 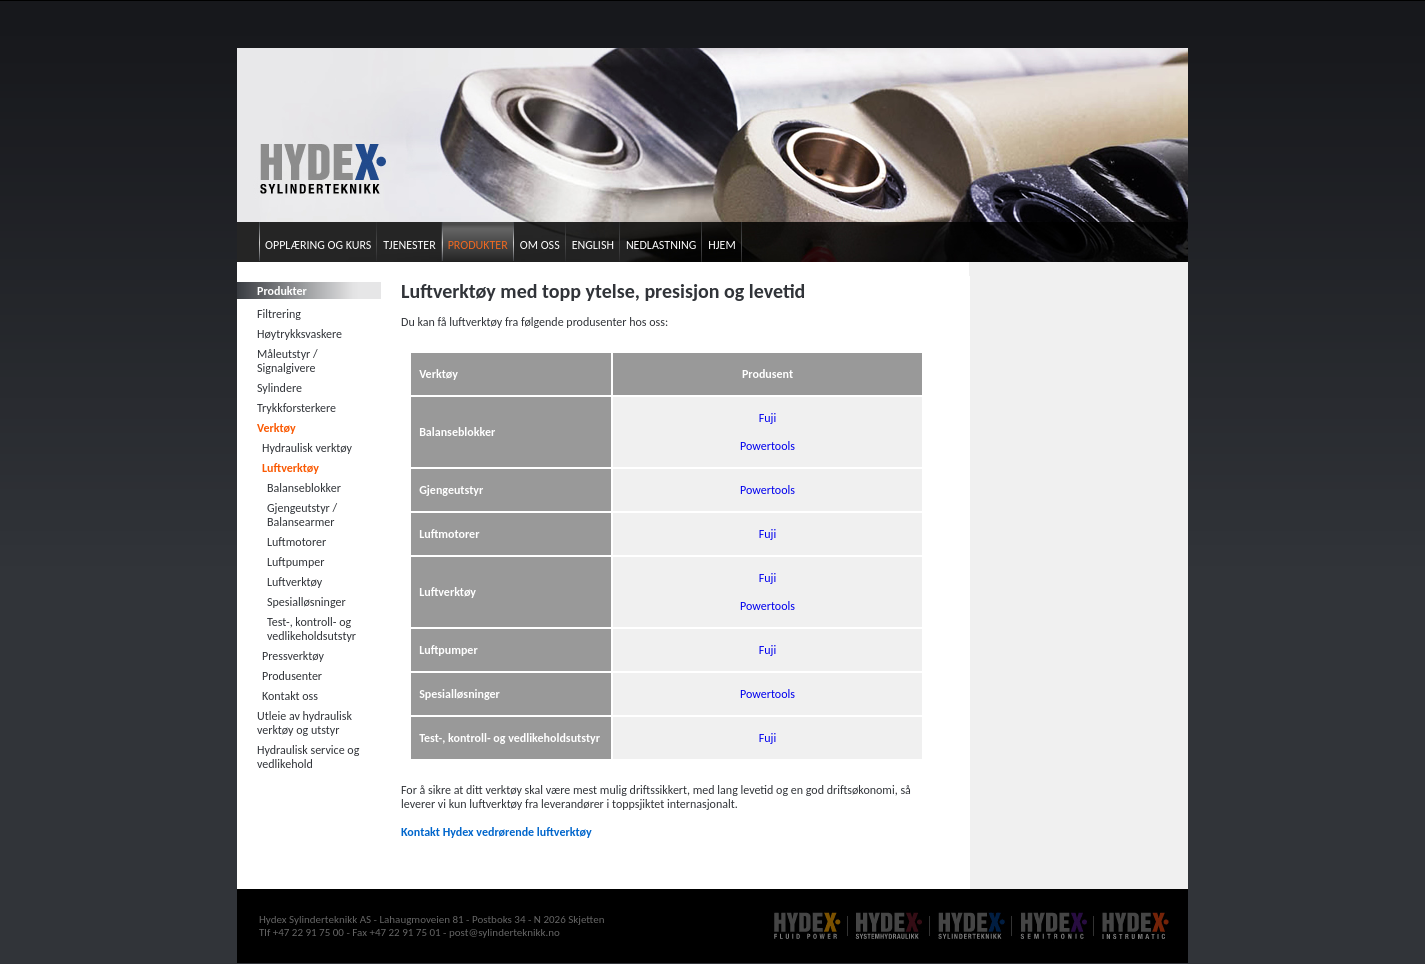 I want to click on Luftmotorer, so click(x=296, y=542).